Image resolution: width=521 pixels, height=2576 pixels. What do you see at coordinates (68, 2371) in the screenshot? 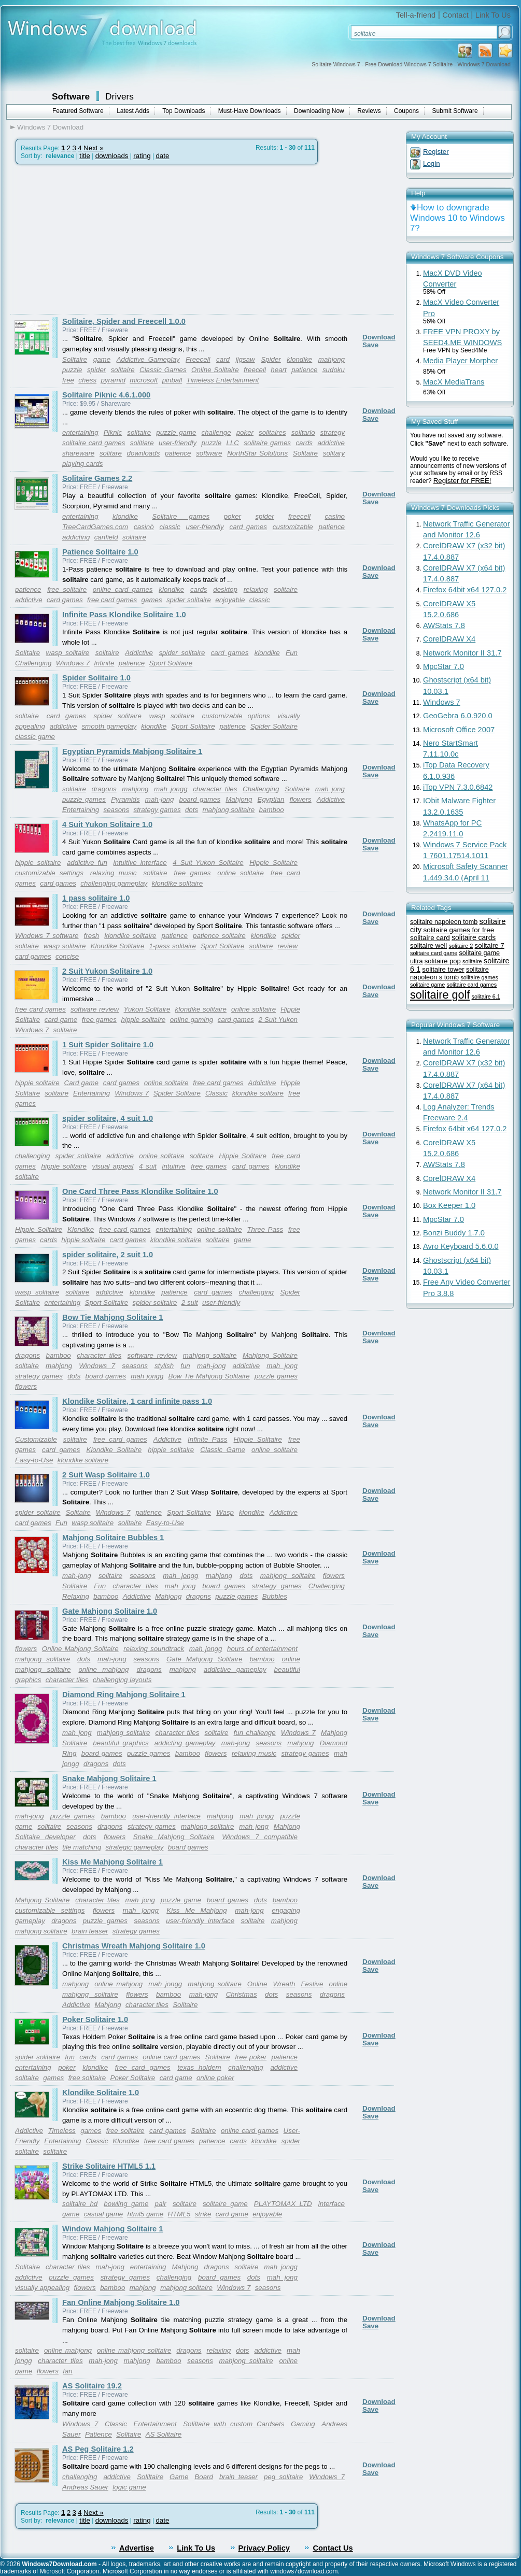
I see `fan` at bounding box center [68, 2371].